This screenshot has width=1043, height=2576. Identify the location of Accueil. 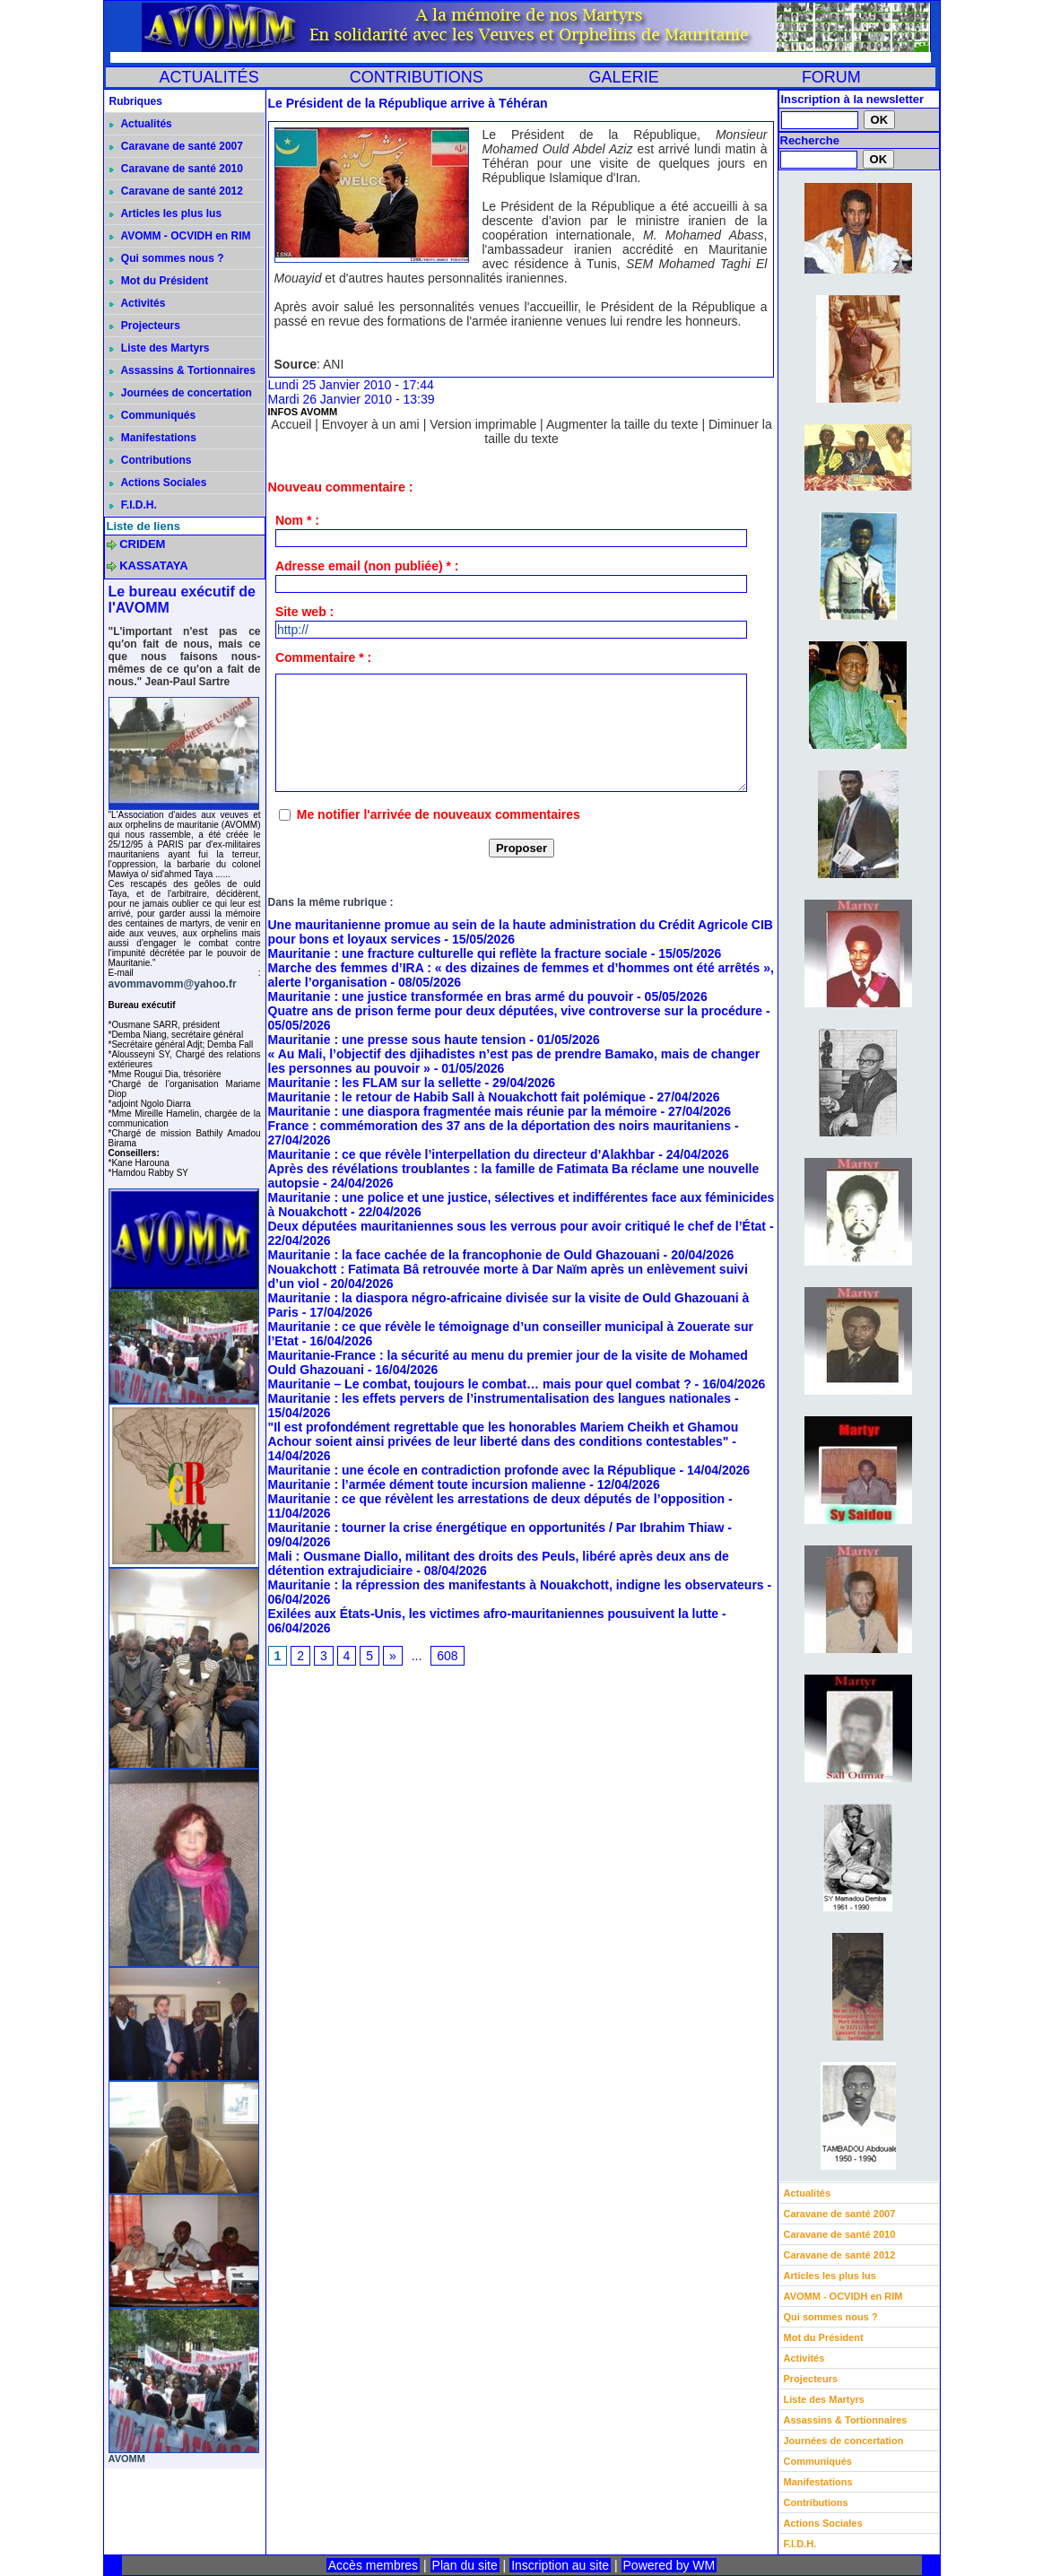
(291, 424).